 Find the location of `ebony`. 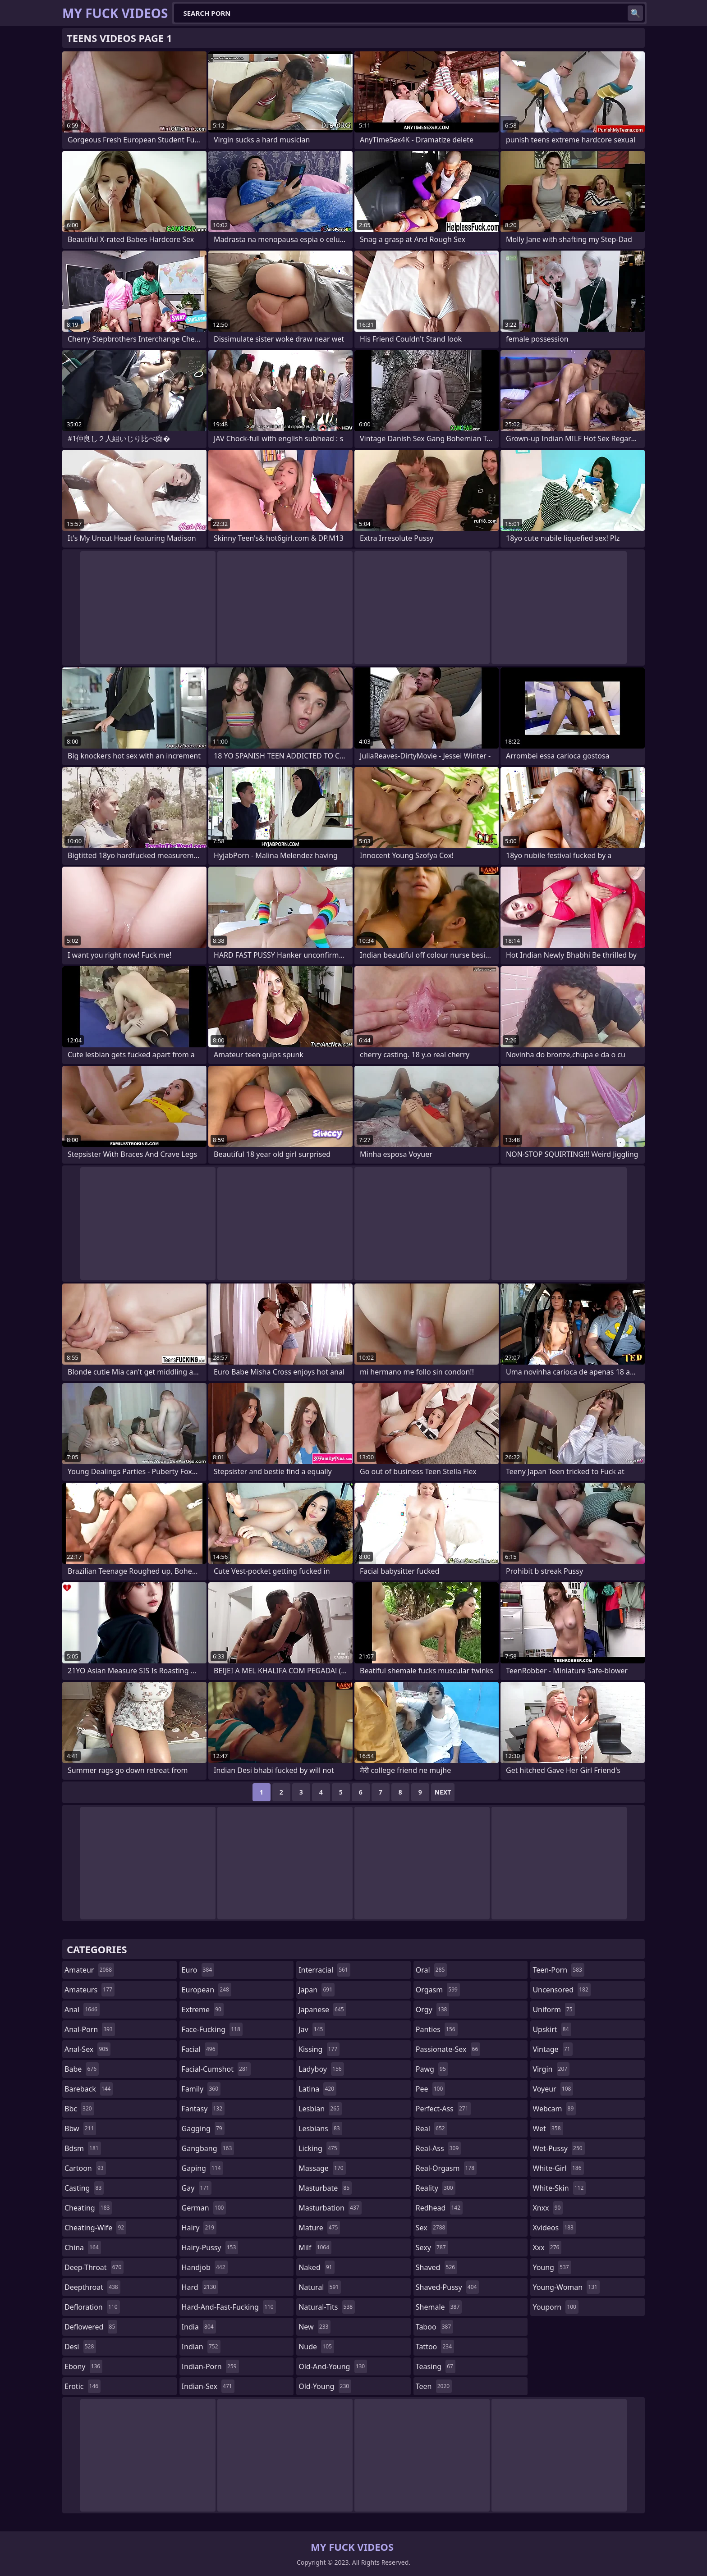

ebony is located at coordinates (83, 2366).